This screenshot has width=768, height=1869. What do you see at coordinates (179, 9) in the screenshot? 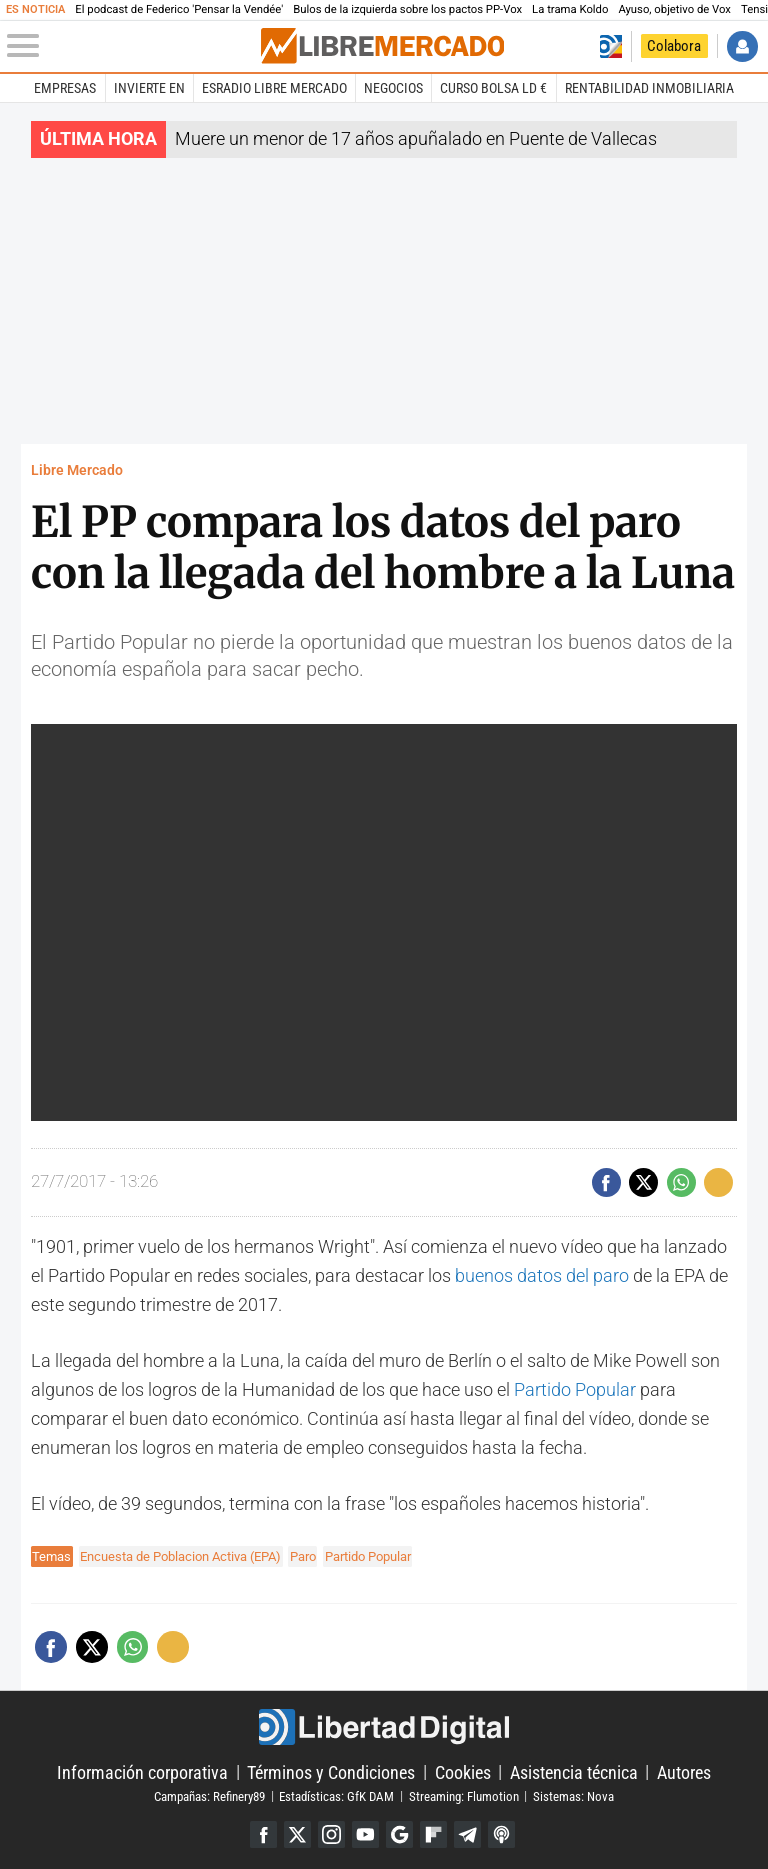
I see `El podcast de Federico 'Pensar la Vendée'` at bounding box center [179, 9].